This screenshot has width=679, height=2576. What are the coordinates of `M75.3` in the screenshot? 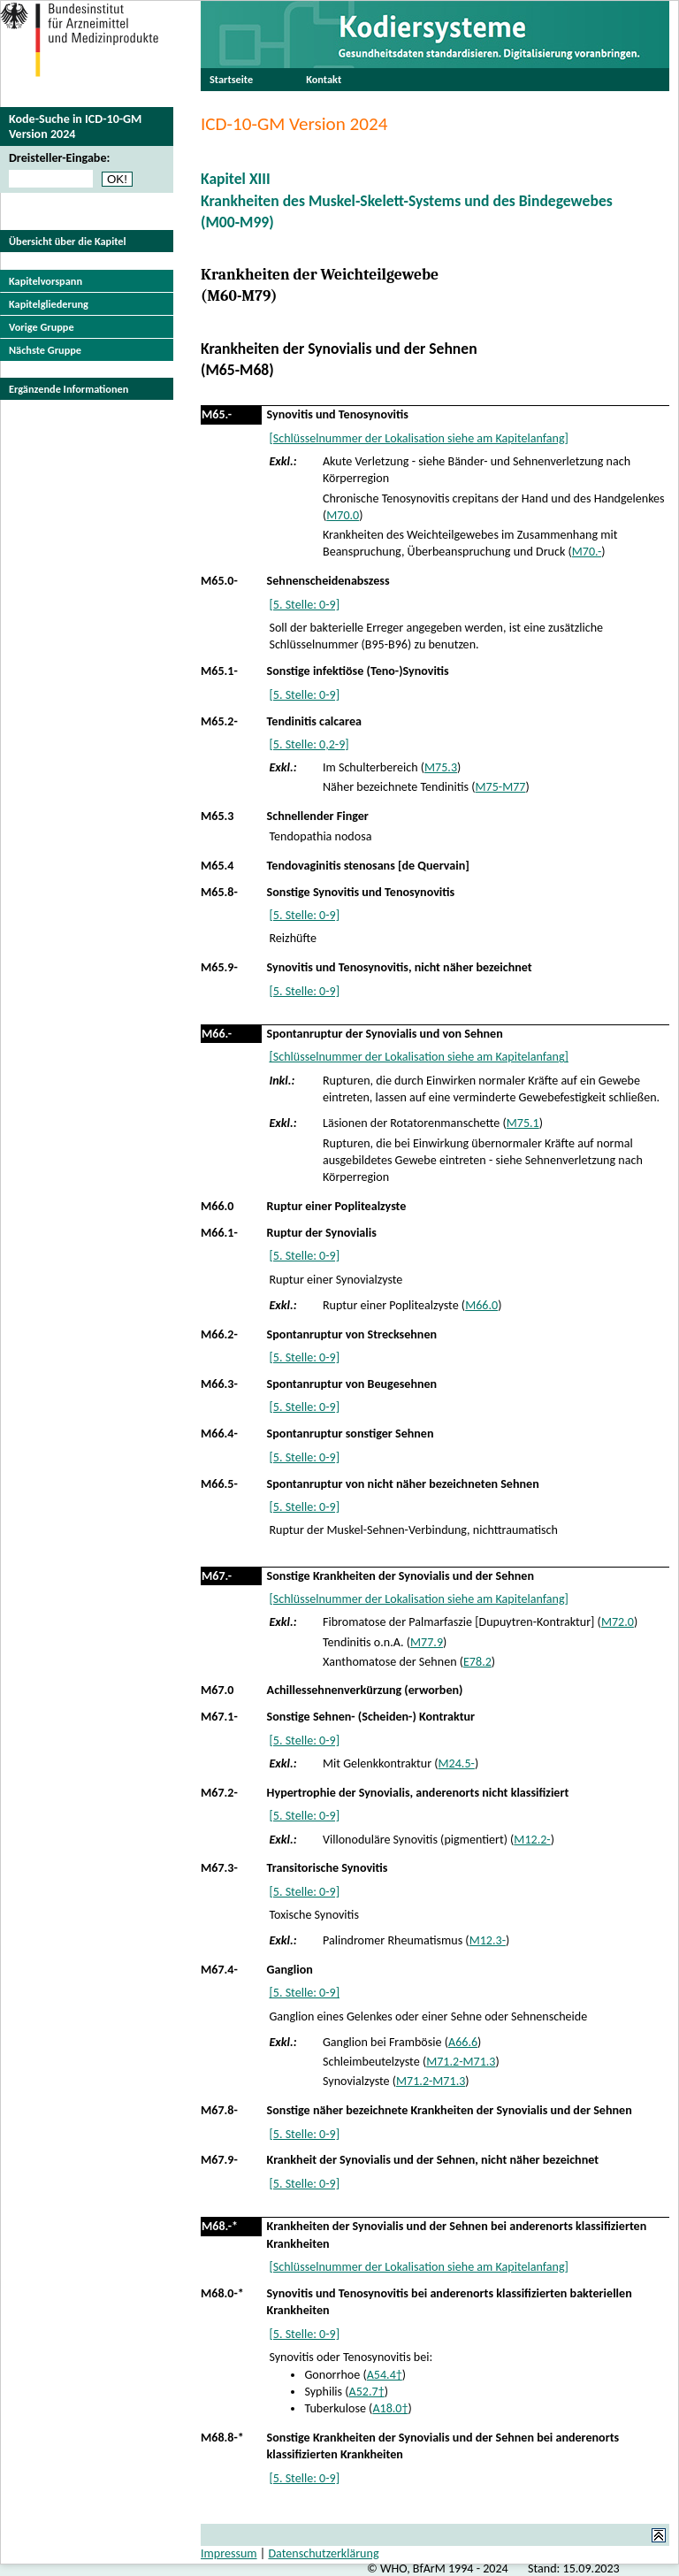 It's located at (440, 767).